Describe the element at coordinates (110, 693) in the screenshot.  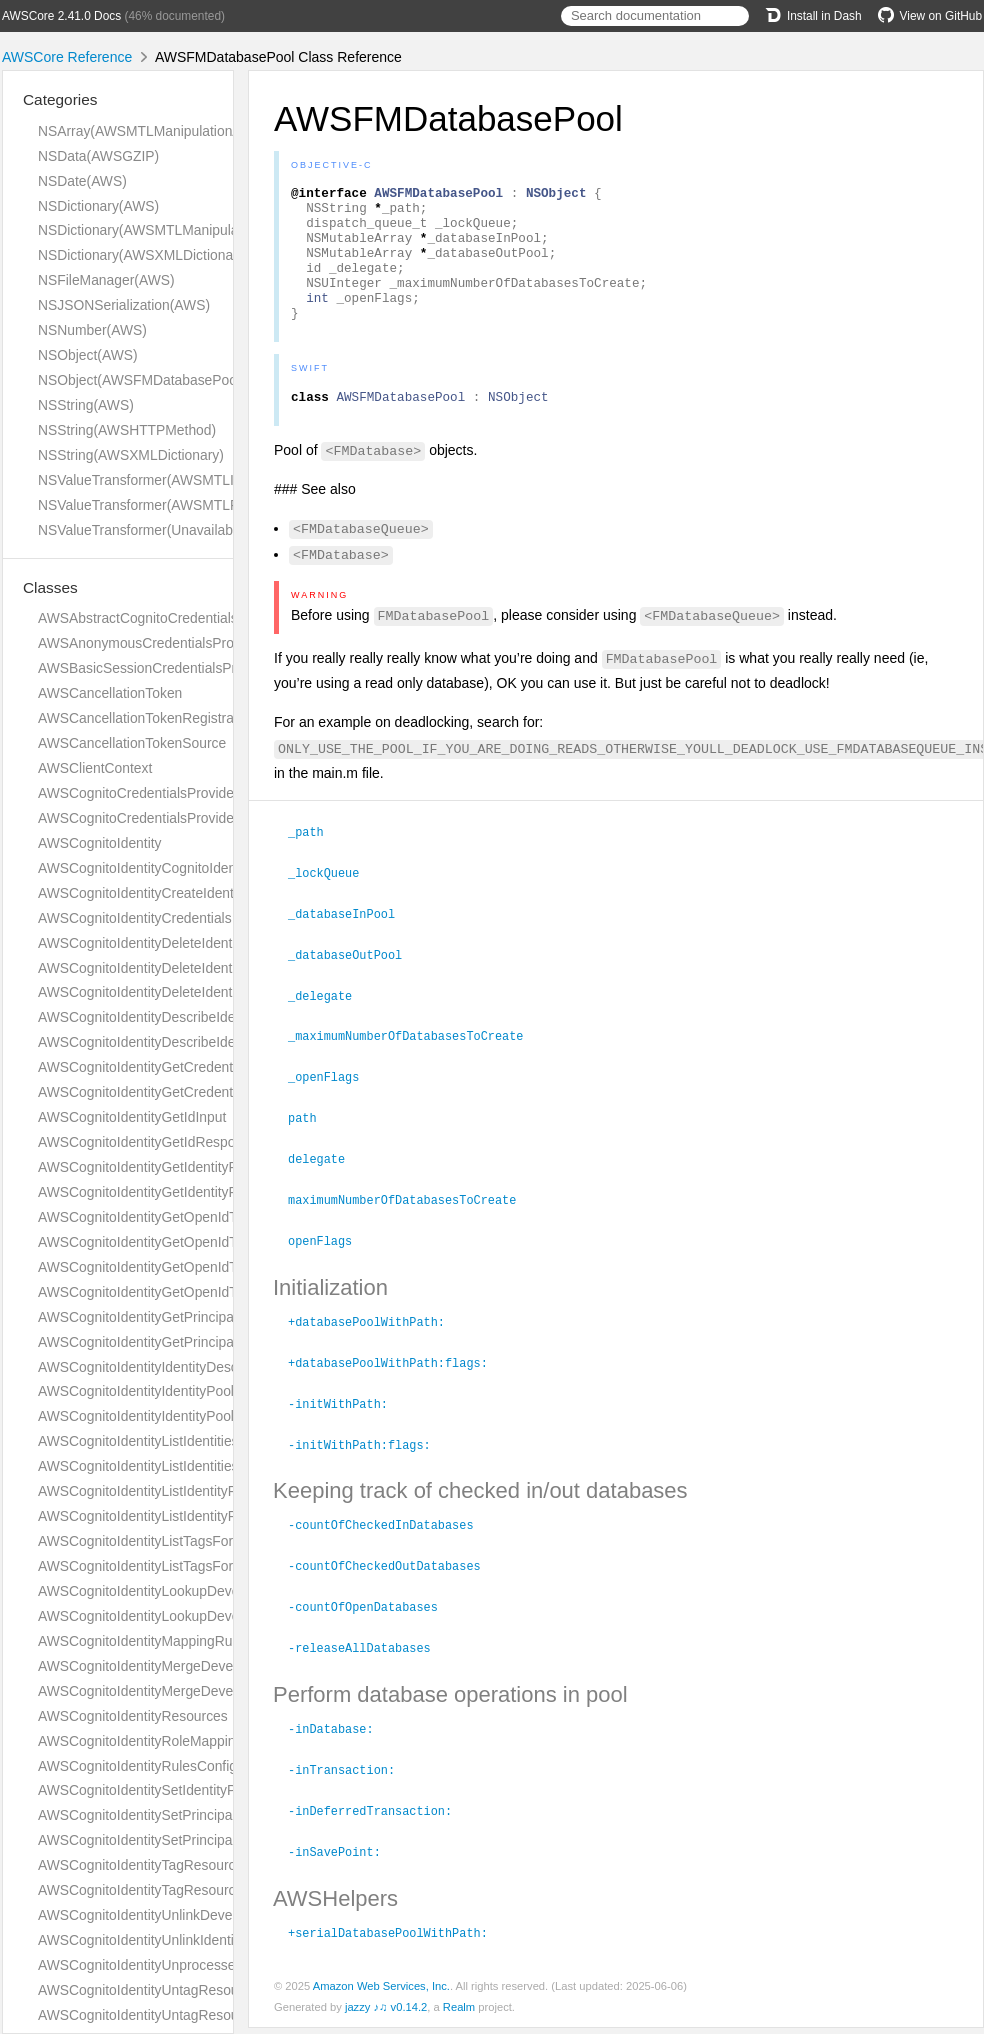
I see `AWSCancellationToken` at that location.